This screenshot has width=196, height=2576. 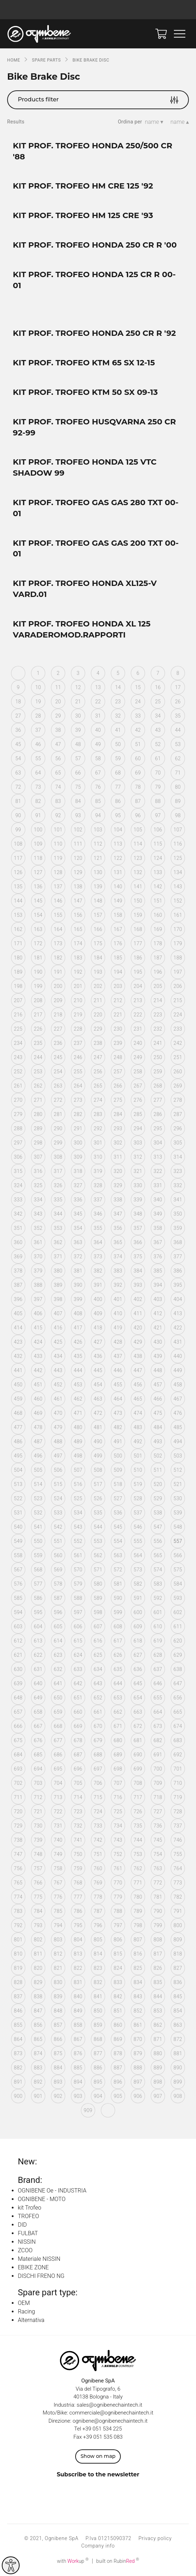 I want to click on 897, so click(x=138, y=2082).